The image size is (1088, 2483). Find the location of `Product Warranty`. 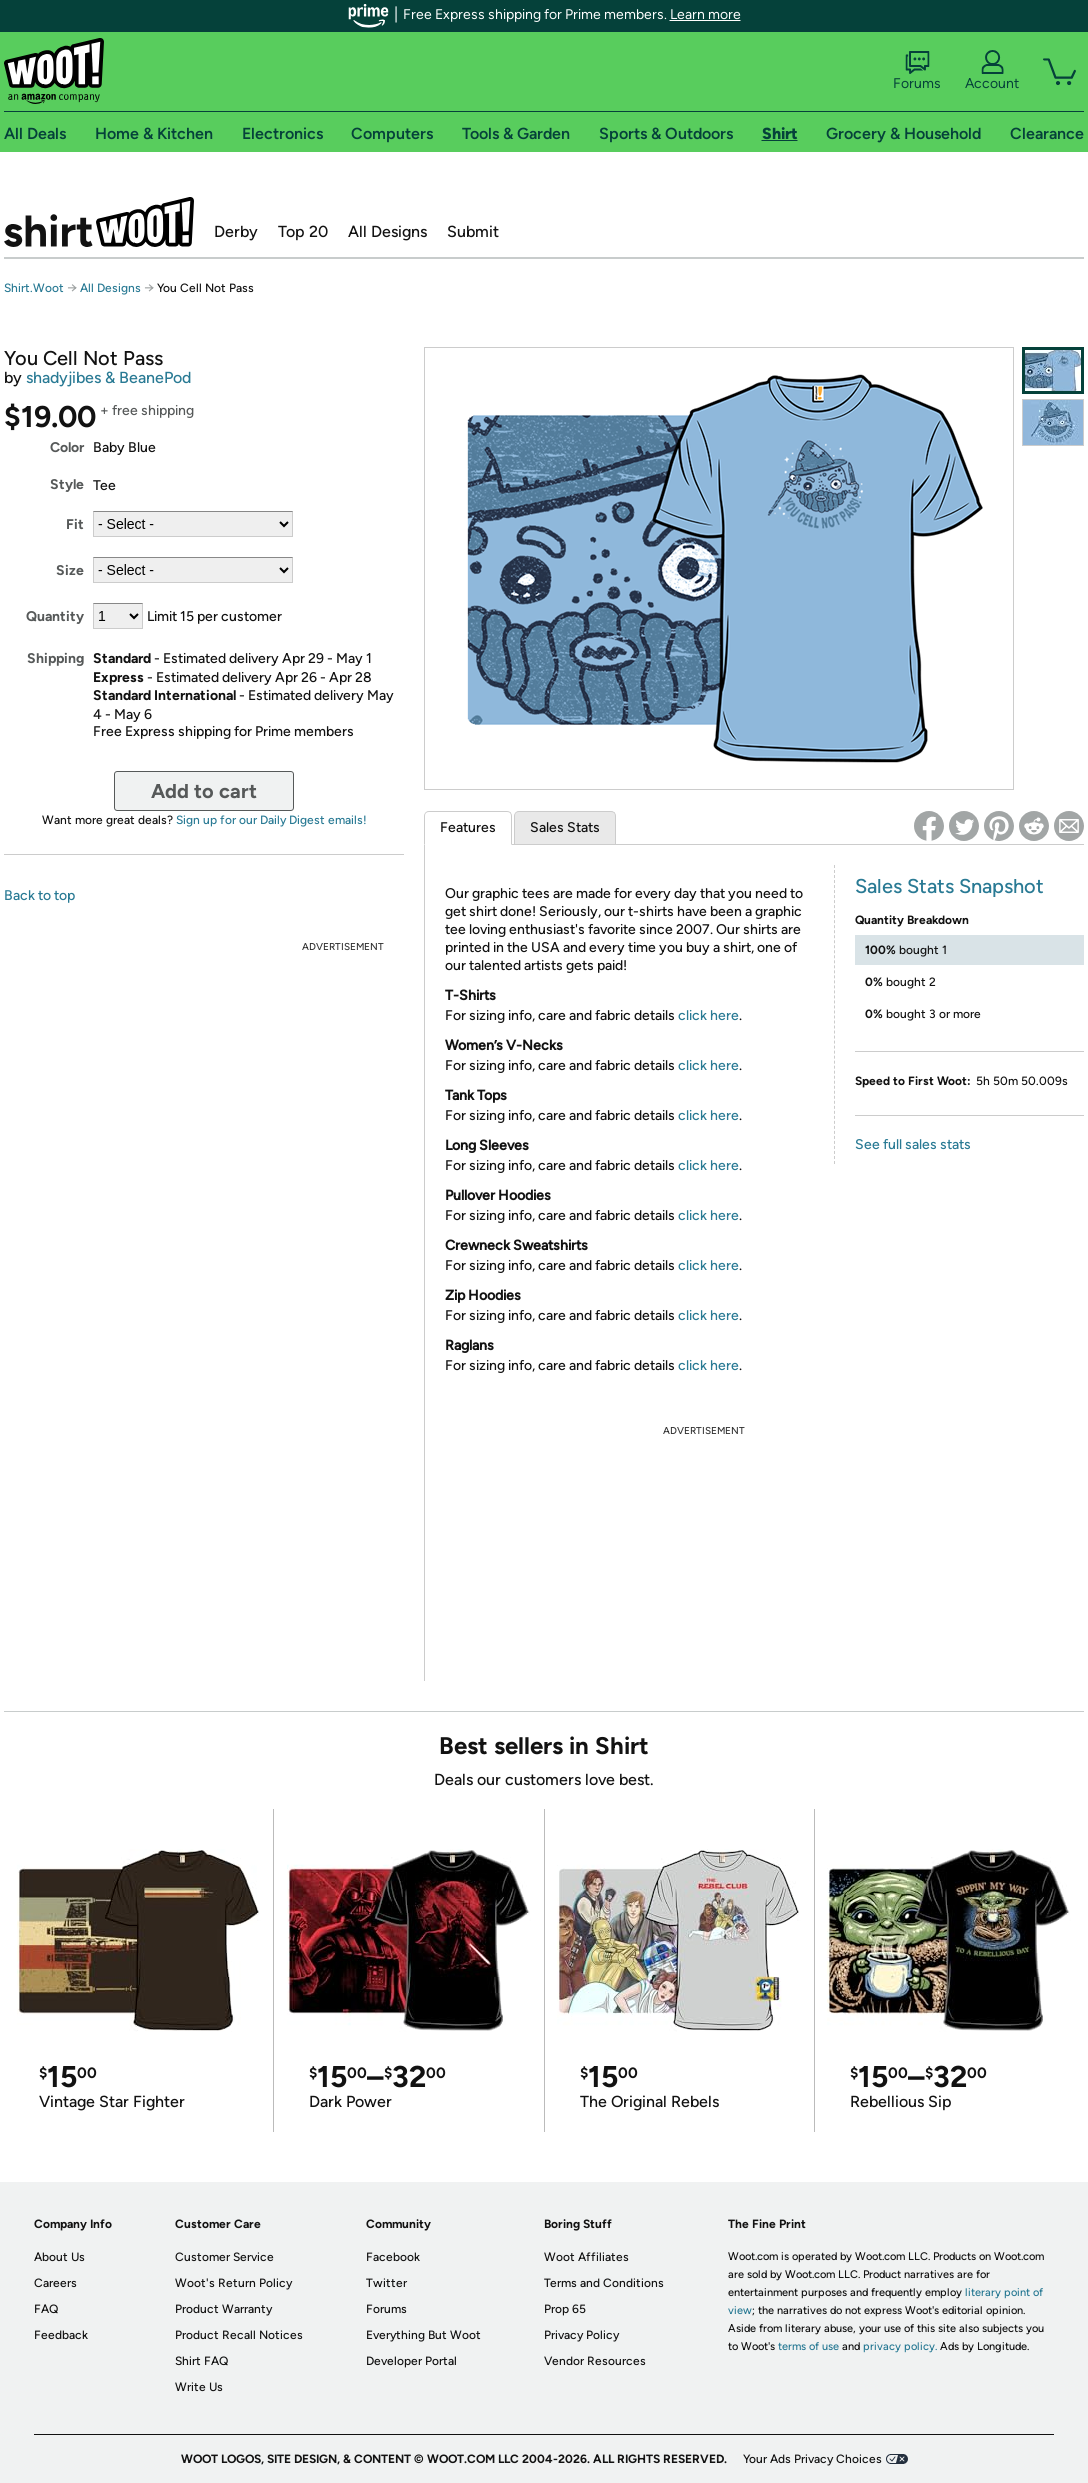

Product Warranty is located at coordinates (223, 2309).